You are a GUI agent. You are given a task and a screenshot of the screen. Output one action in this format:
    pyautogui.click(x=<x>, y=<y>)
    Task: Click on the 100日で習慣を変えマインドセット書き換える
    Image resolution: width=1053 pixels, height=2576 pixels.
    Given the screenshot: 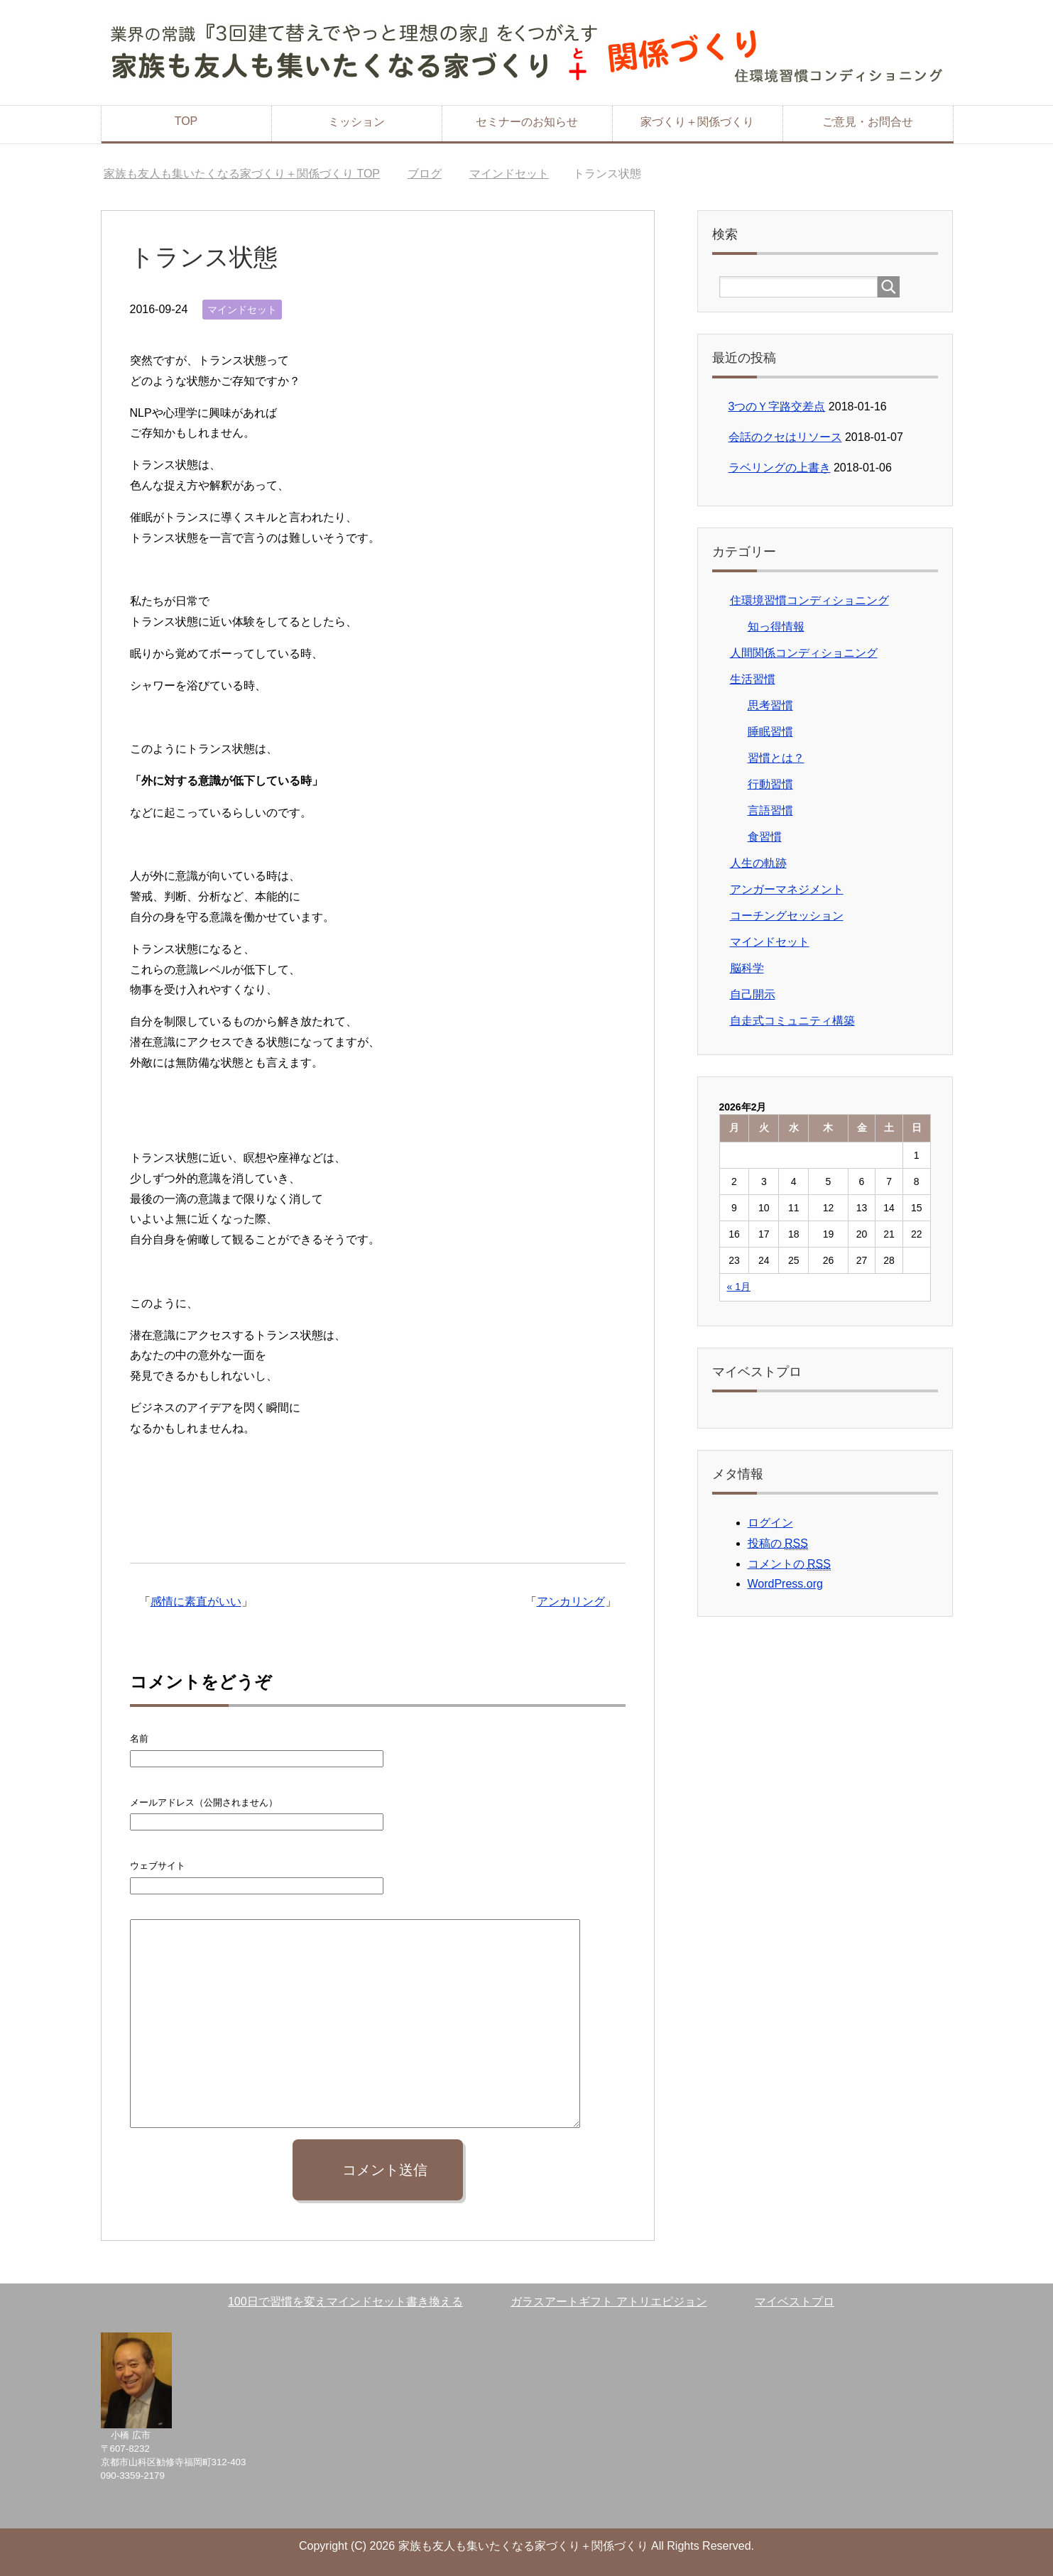 What is the action you would take?
    pyautogui.click(x=345, y=2302)
    